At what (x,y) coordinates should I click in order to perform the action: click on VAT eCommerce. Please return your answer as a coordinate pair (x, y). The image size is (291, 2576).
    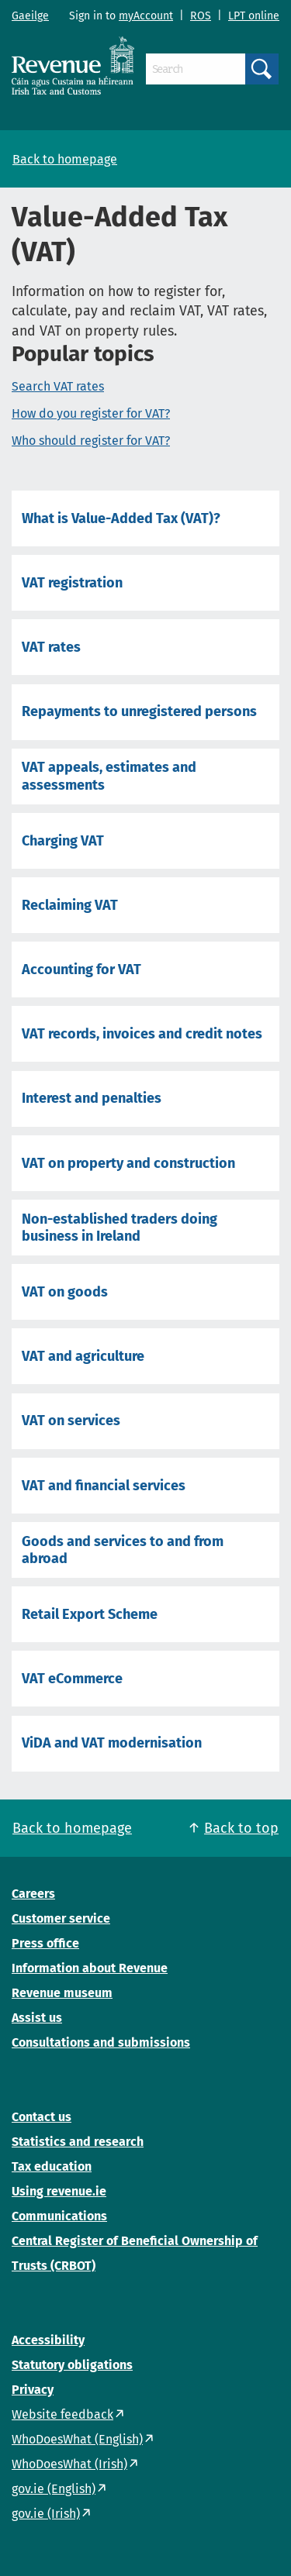
    Looking at the image, I should click on (72, 1678).